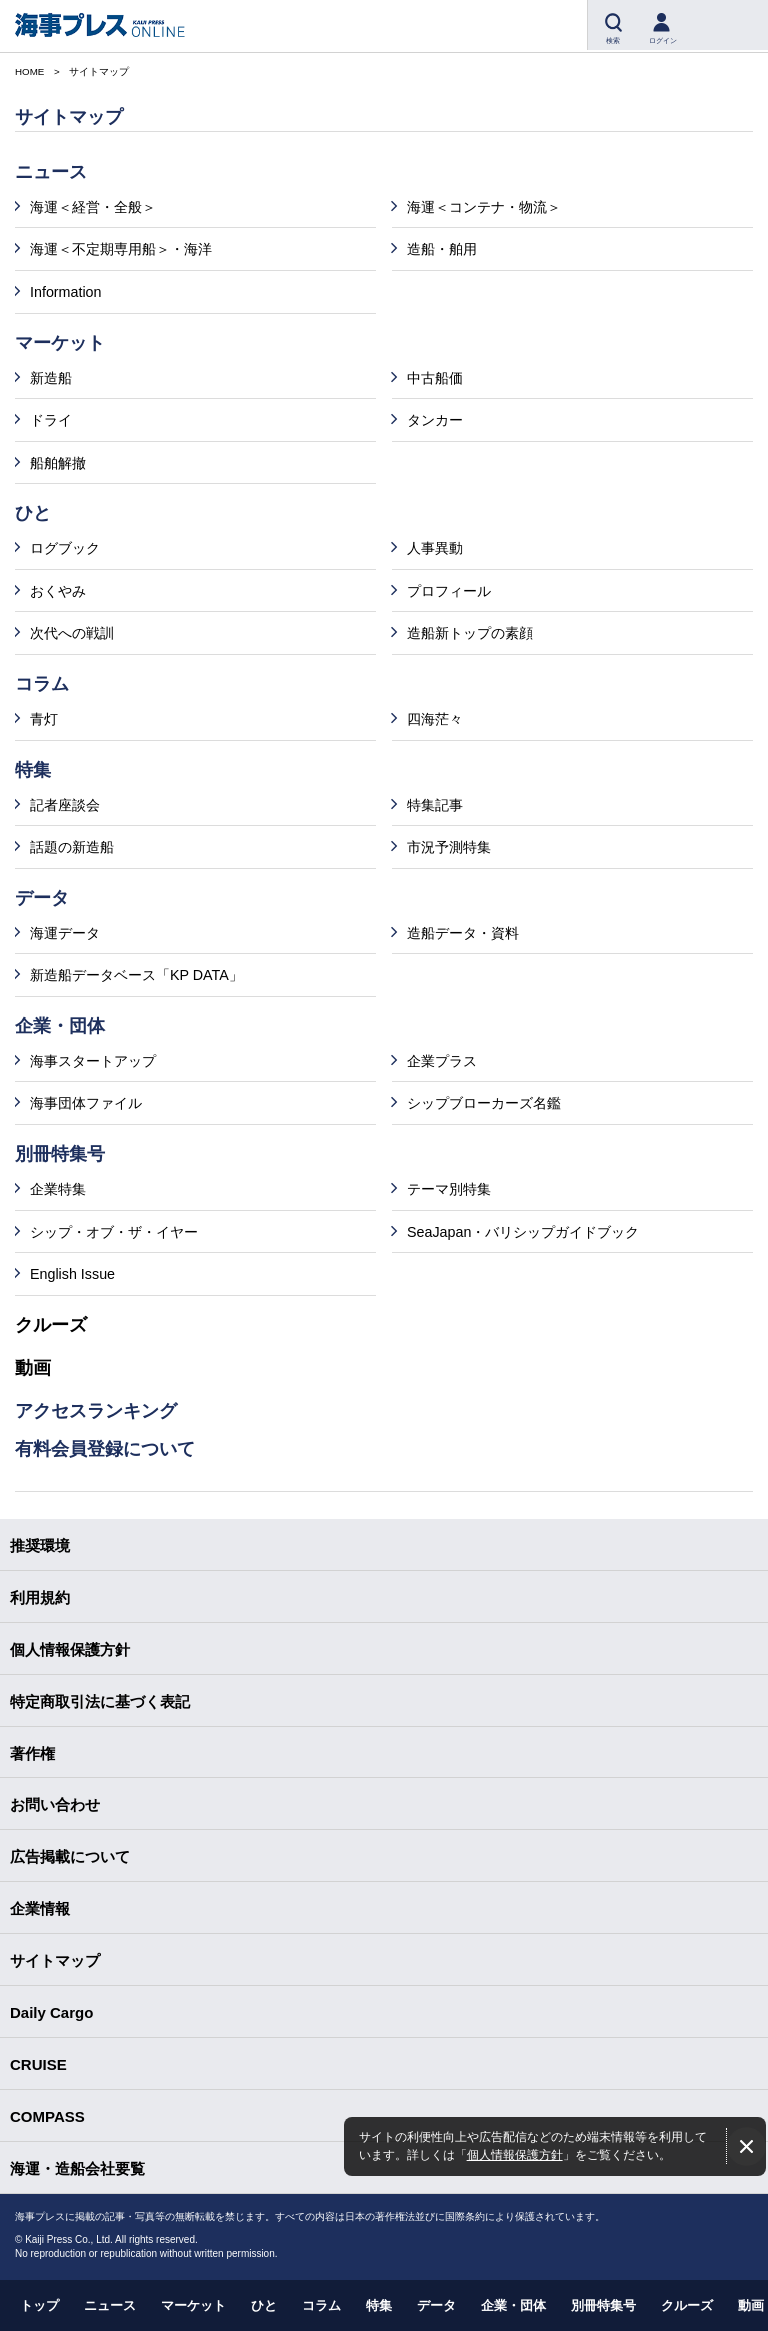 Image resolution: width=768 pixels, height=2331 pixels. Describe the element at coordinates (470, 633) in the screenshot. I see `造船新トップの素顔` at that location.